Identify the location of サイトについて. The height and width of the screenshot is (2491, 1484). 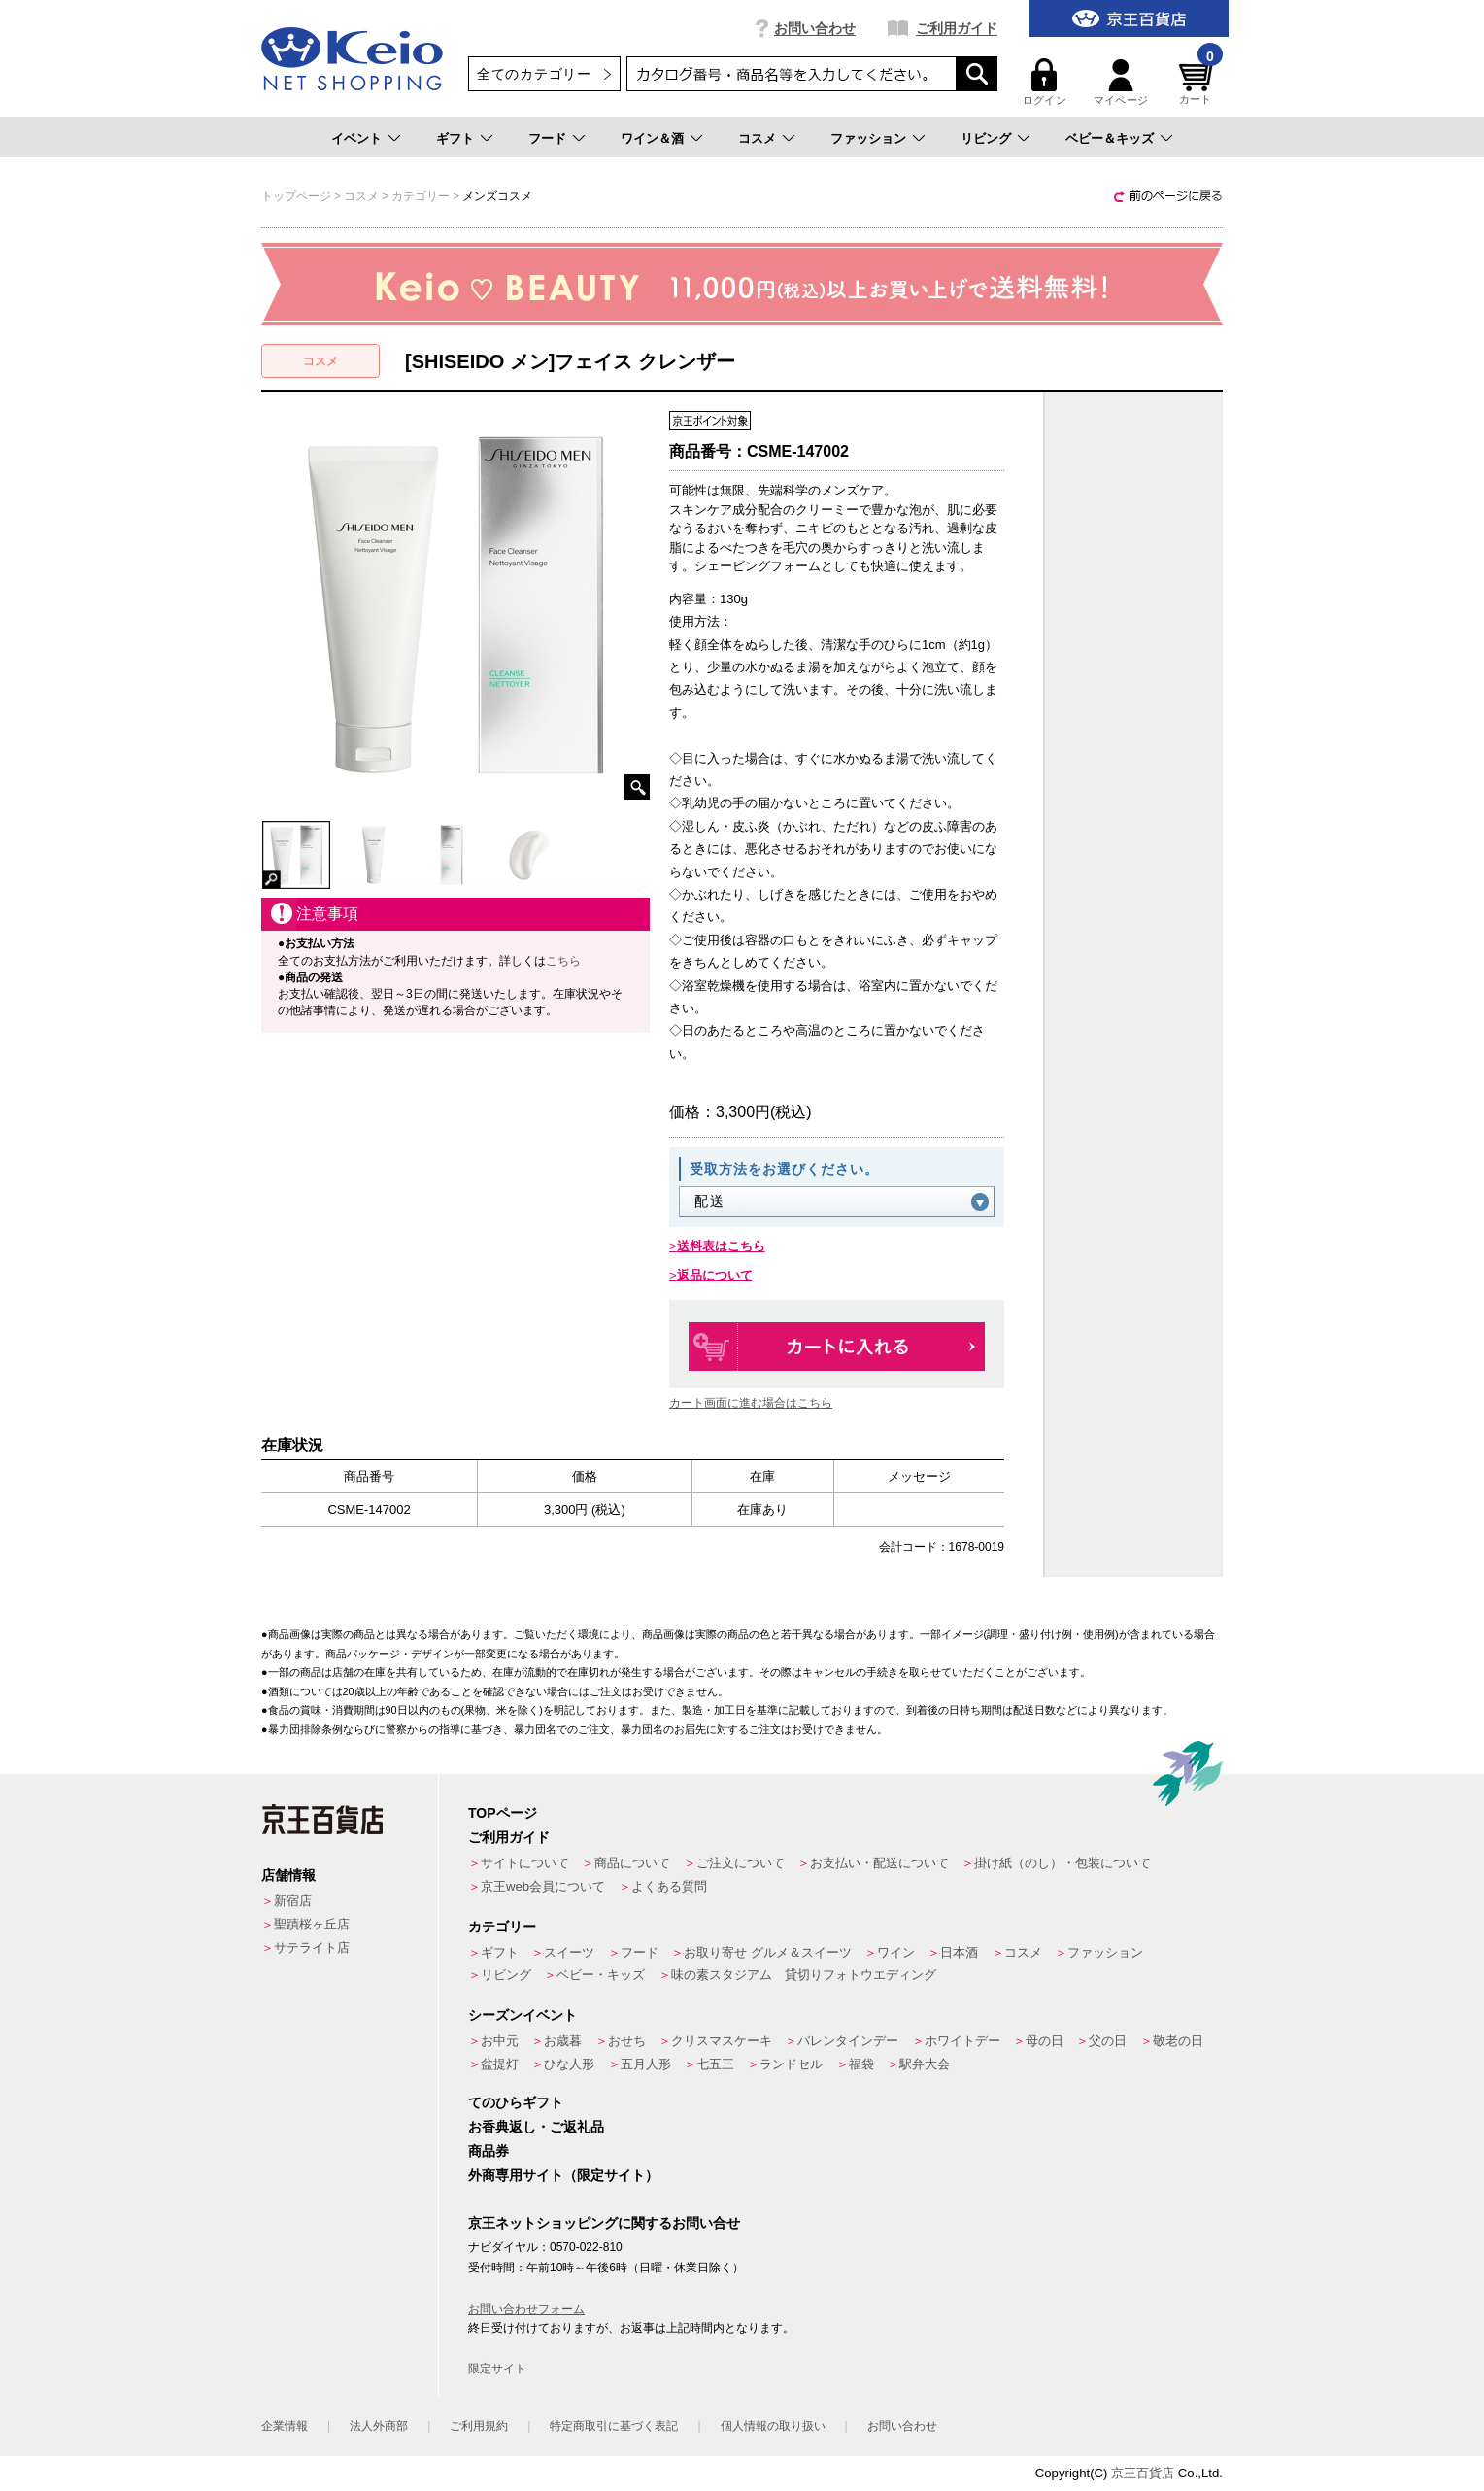
(525, 1863).